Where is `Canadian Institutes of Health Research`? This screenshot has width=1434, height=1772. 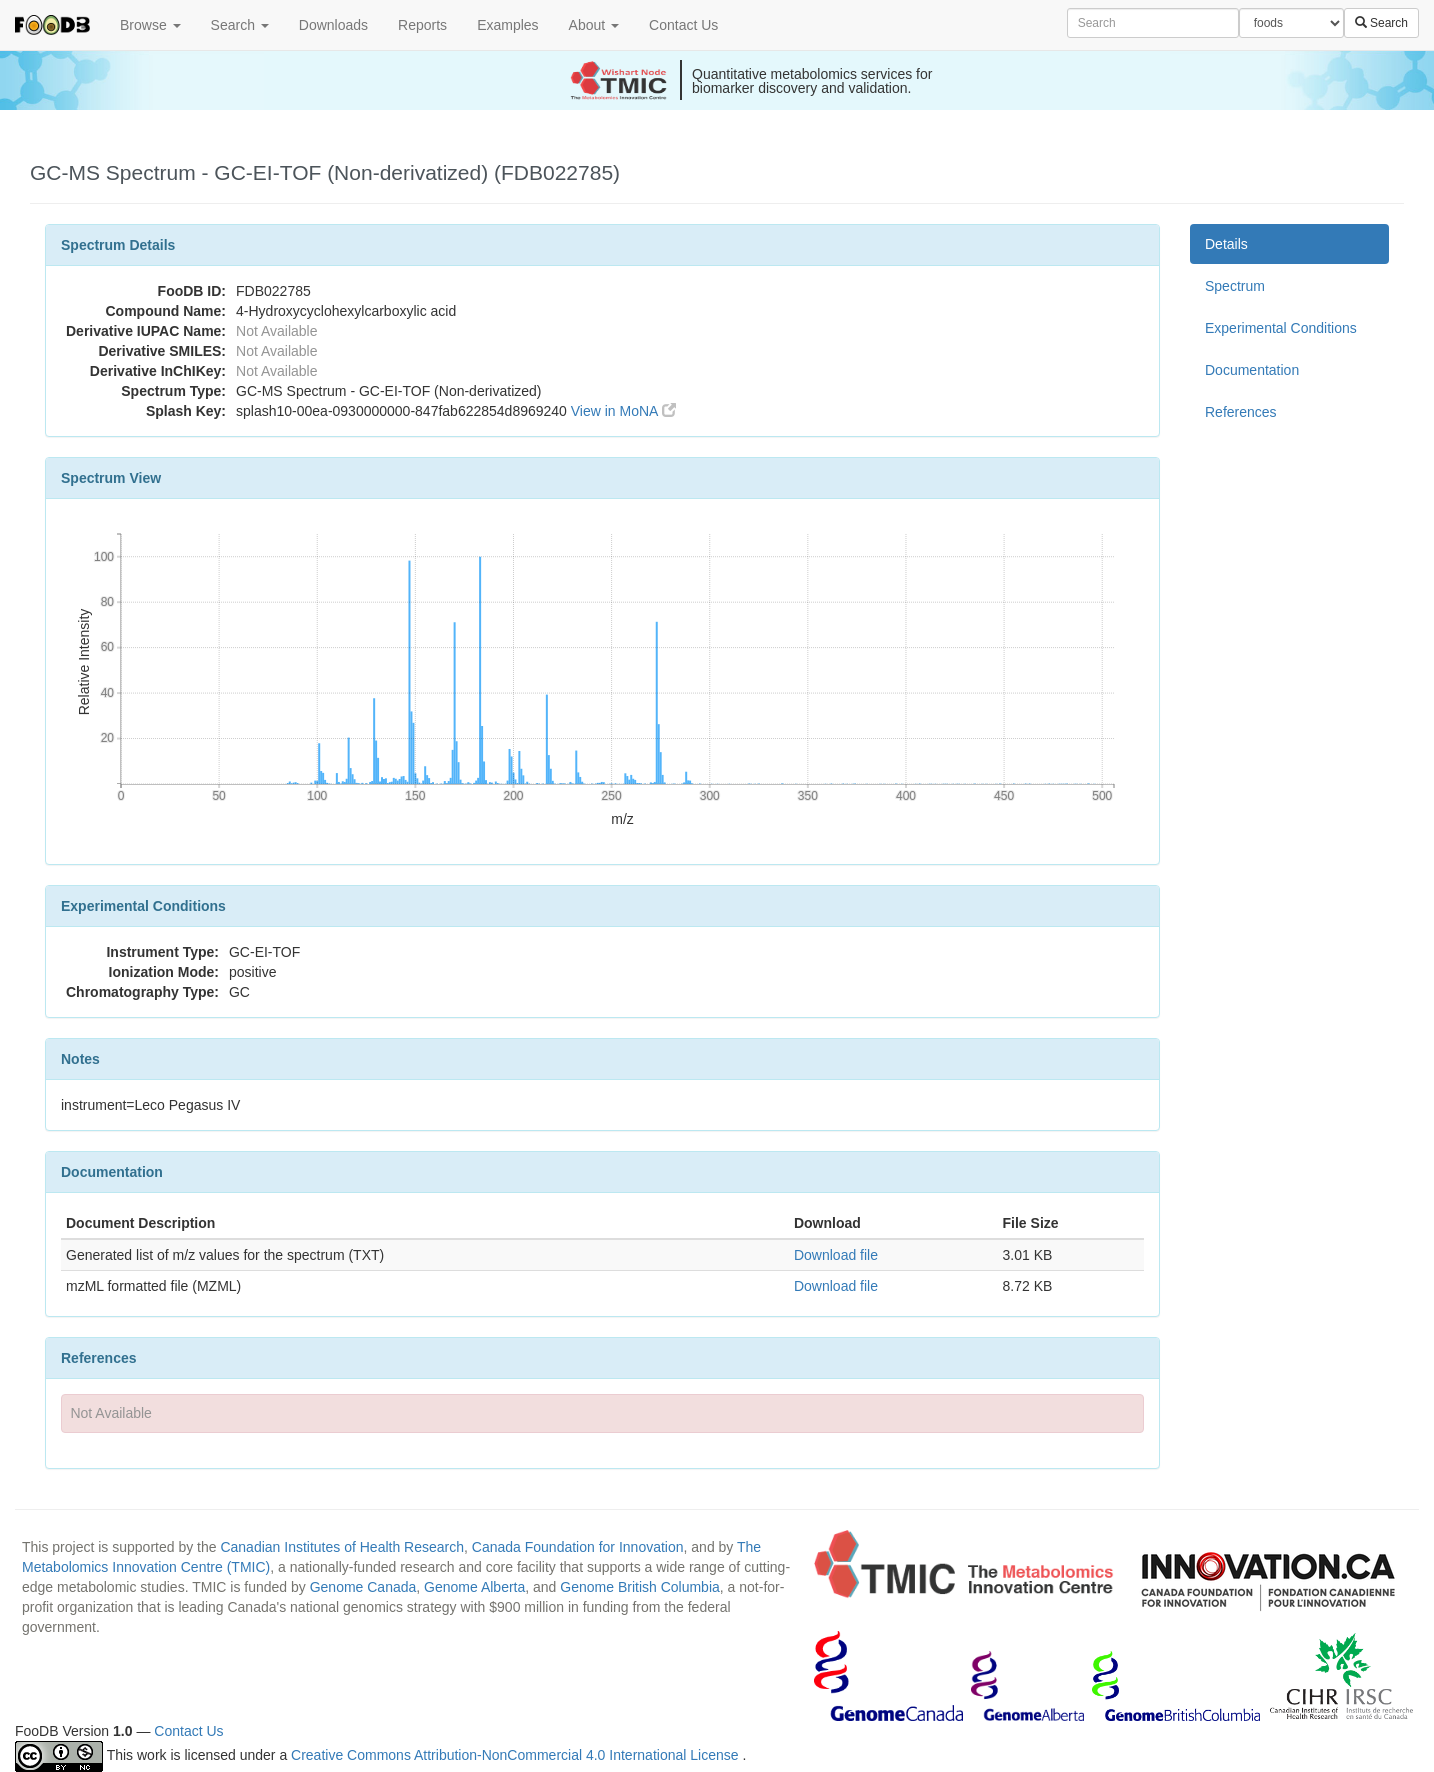 Canadian Institutes of Health Research is located at coordinates (342, 1547).